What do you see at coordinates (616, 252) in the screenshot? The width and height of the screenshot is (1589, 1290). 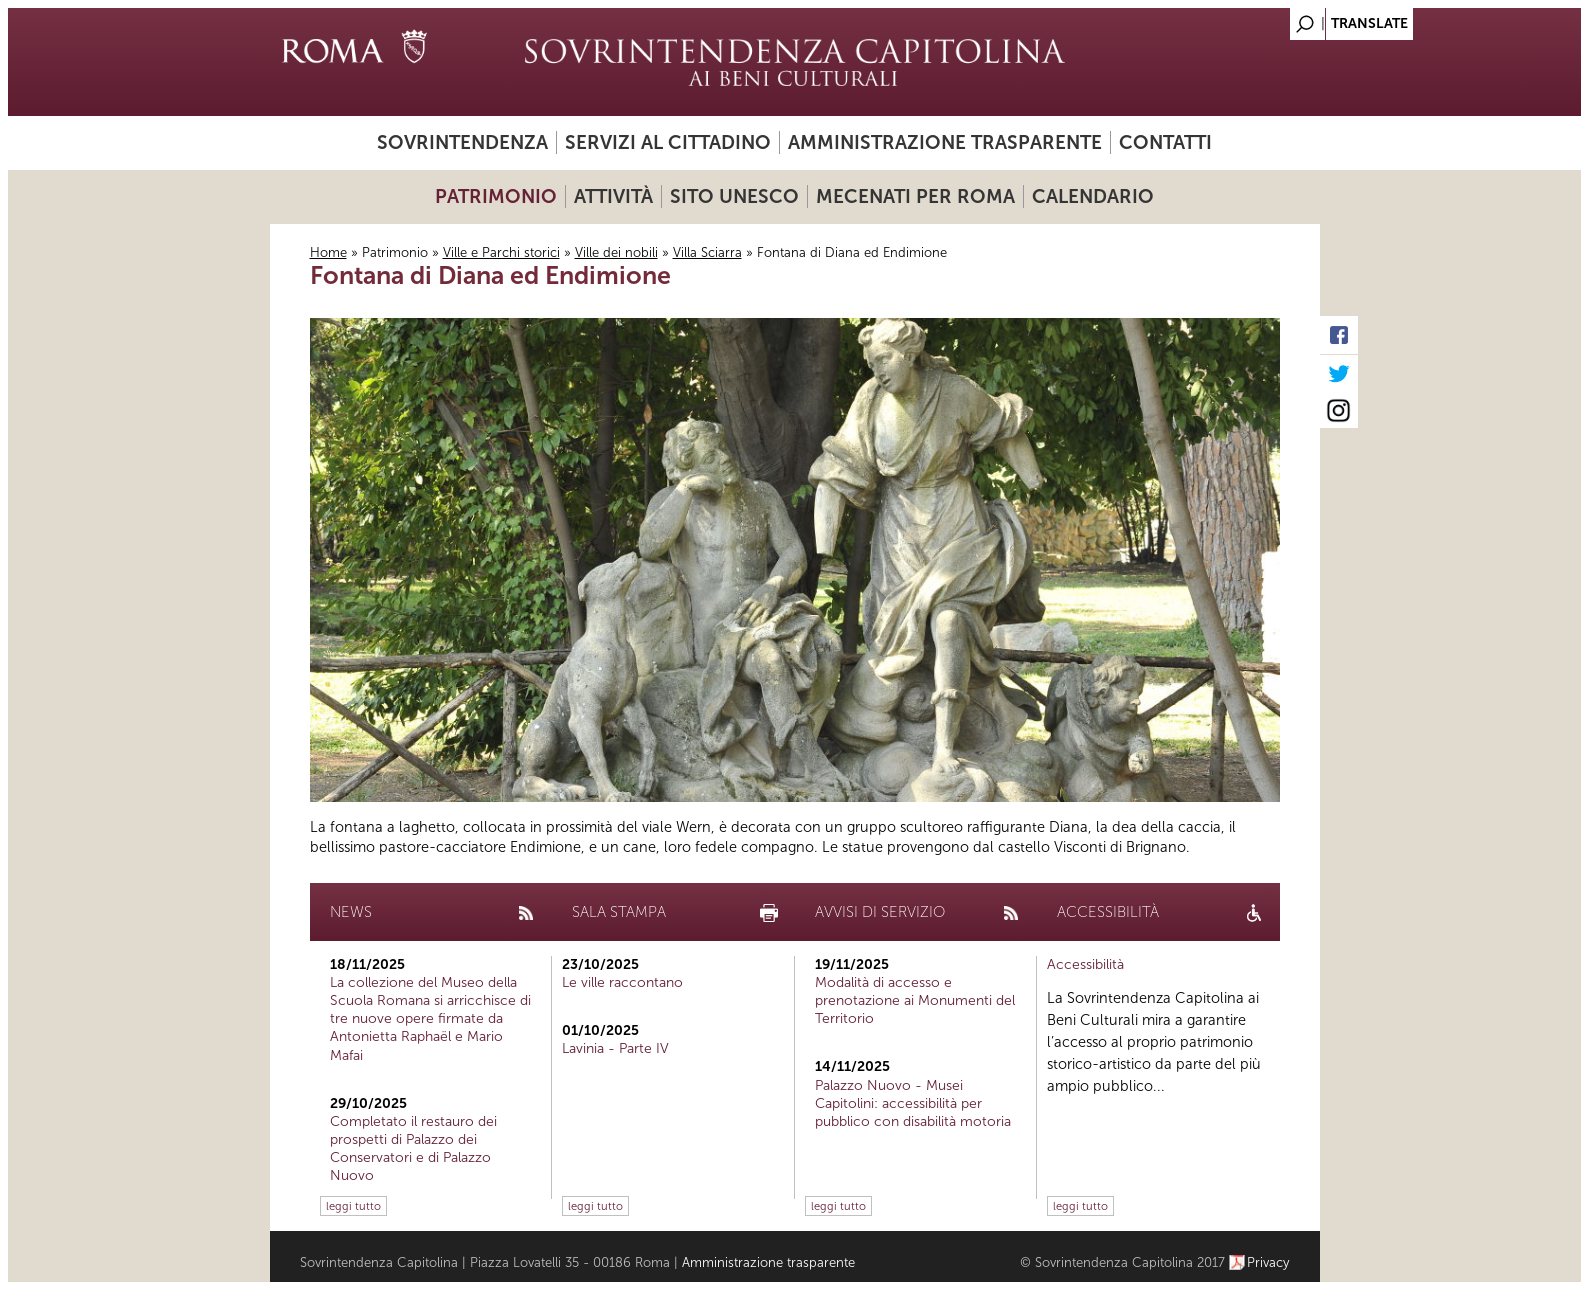 I see `Ville dei nobili` at bounding box center [616, 252].